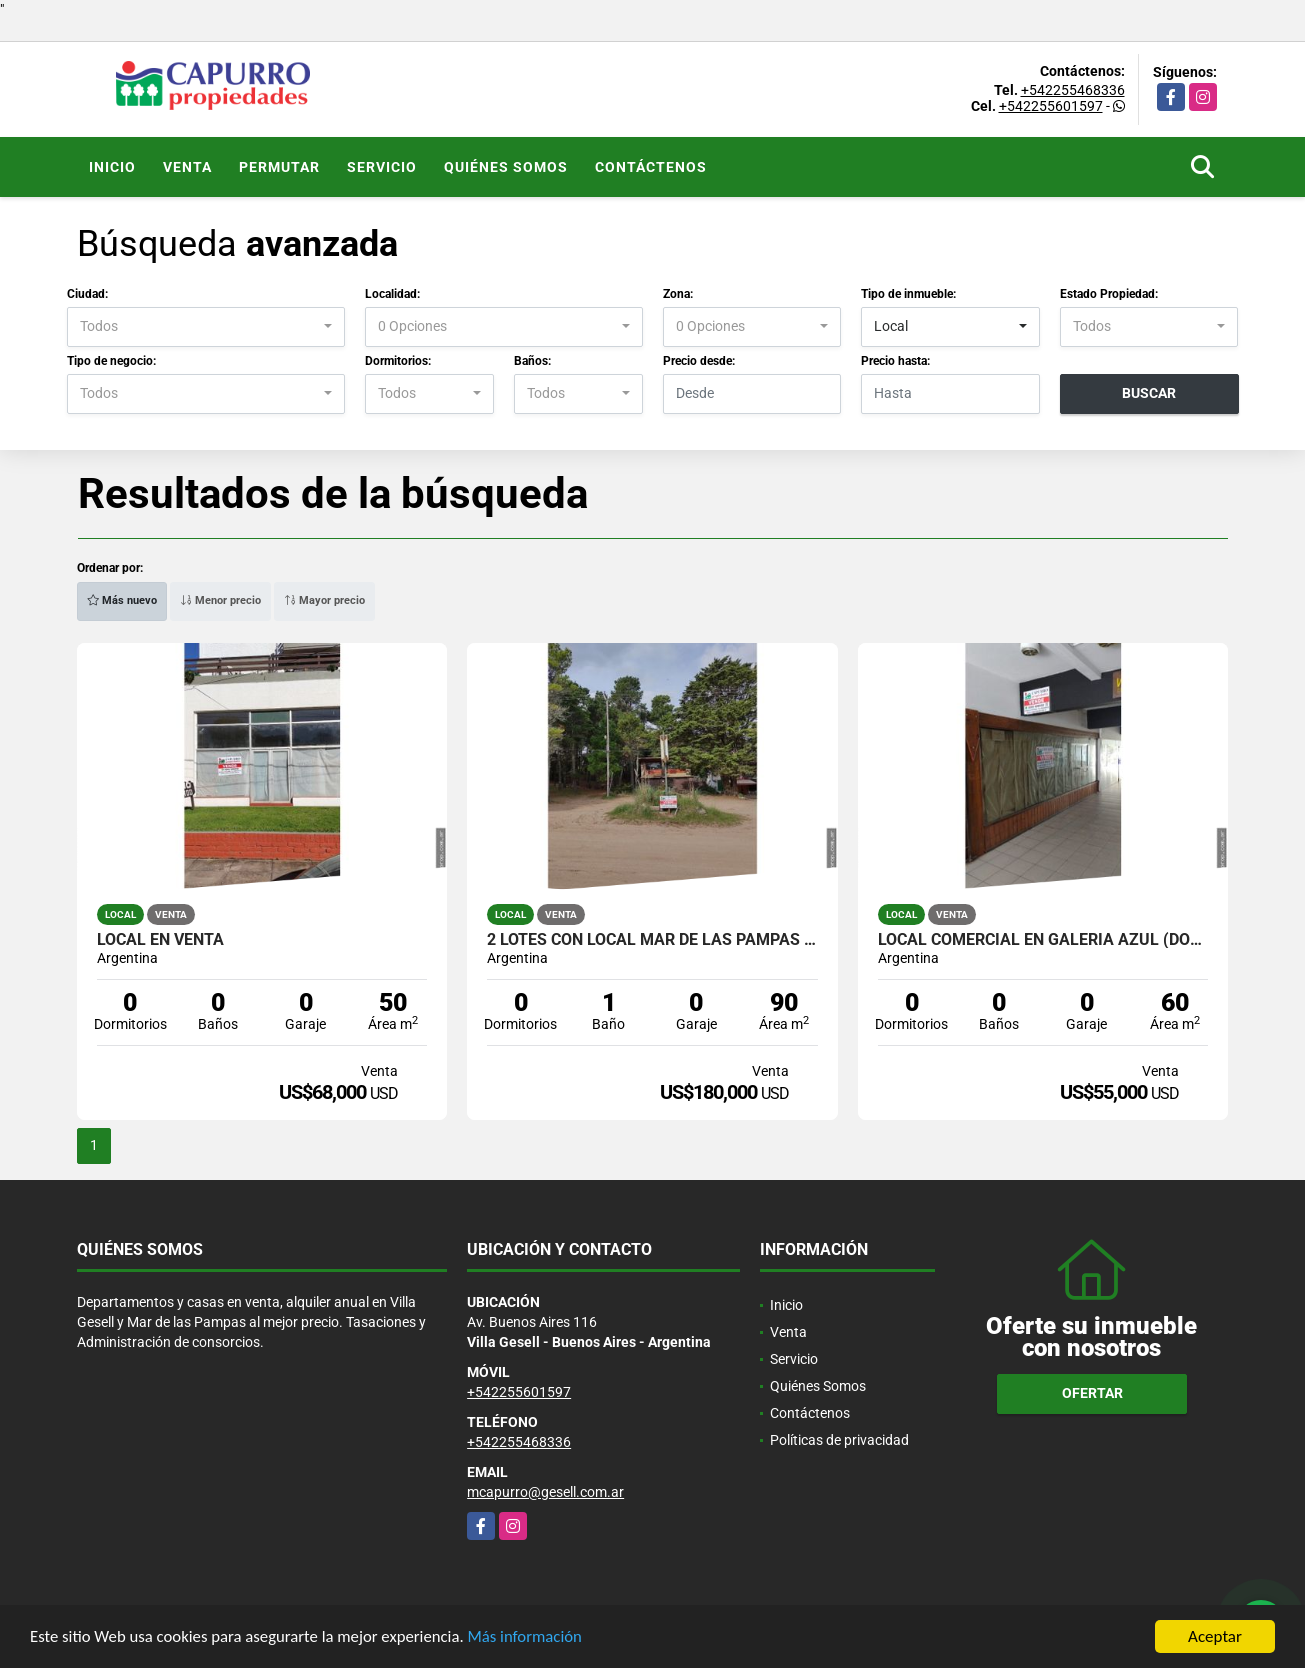 This screenshot has width=1305, height=1668. What do you see at coordinates (651, 167) in the screenshot?
I see `Contáctenos` at bounding box center [651, 167].